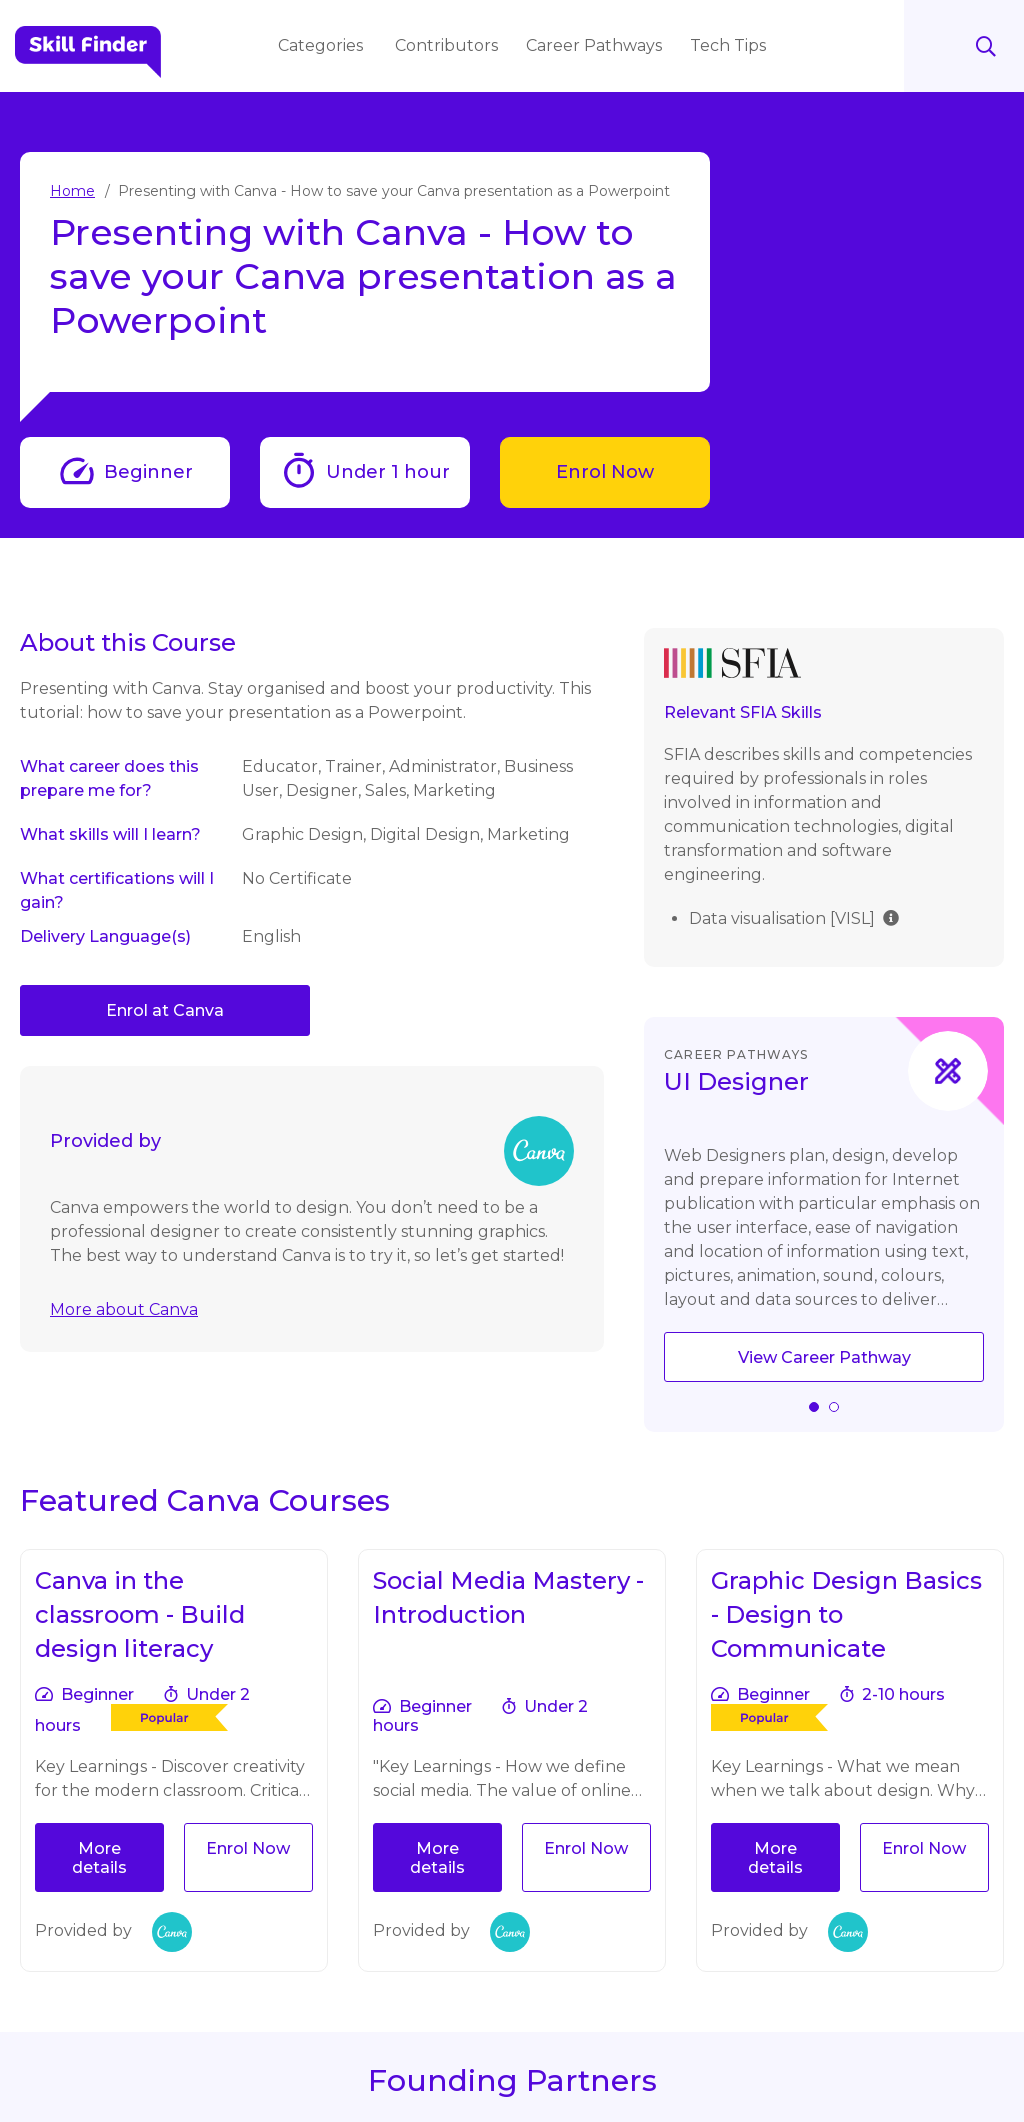 The image size is (1024, 2122). I want to click on [img], so click(891, 916).